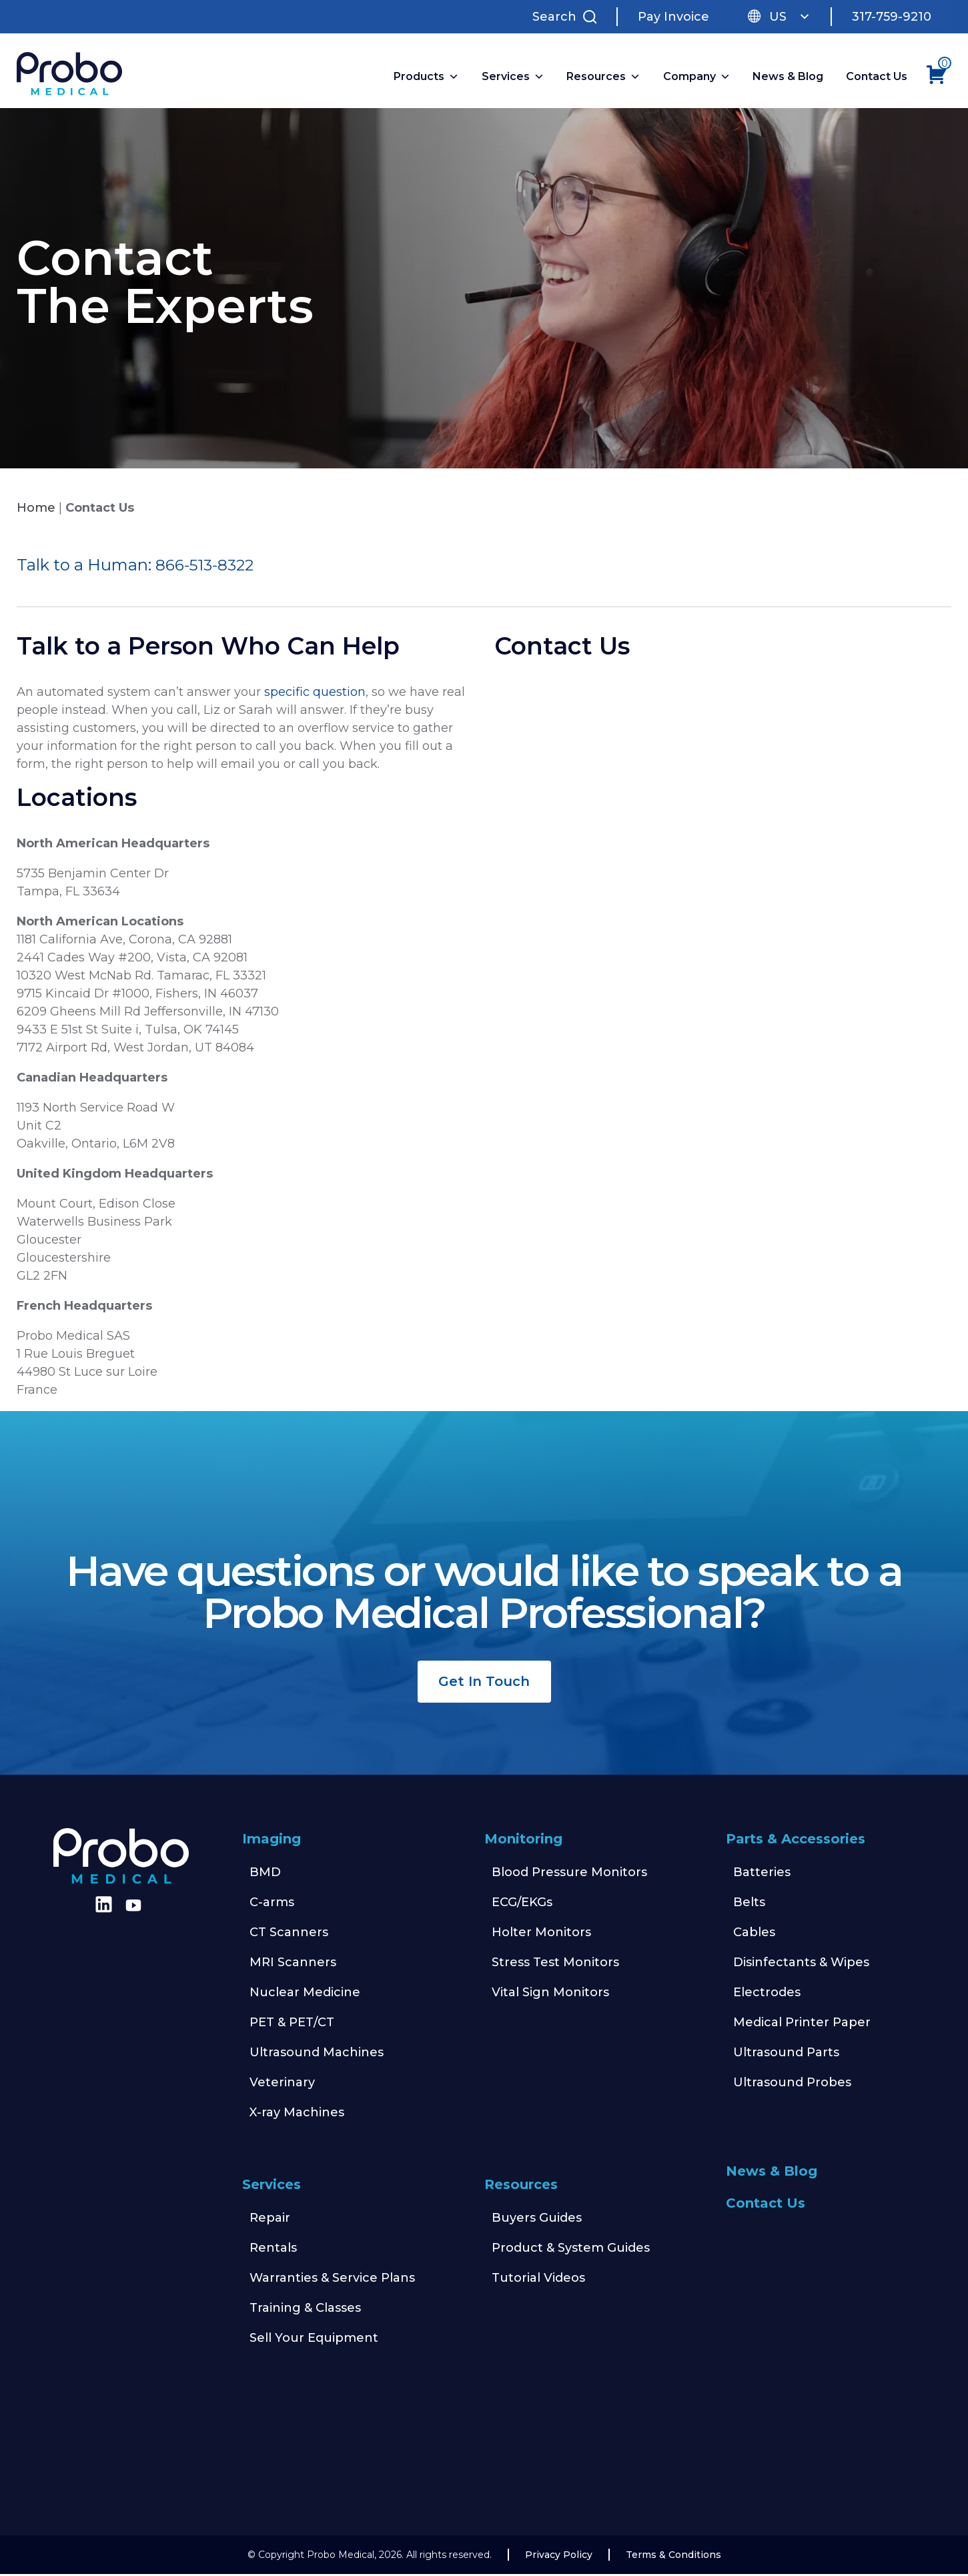 This screenshot has height=2576, width=968. I want to click on BMD, so click(265, 1874).